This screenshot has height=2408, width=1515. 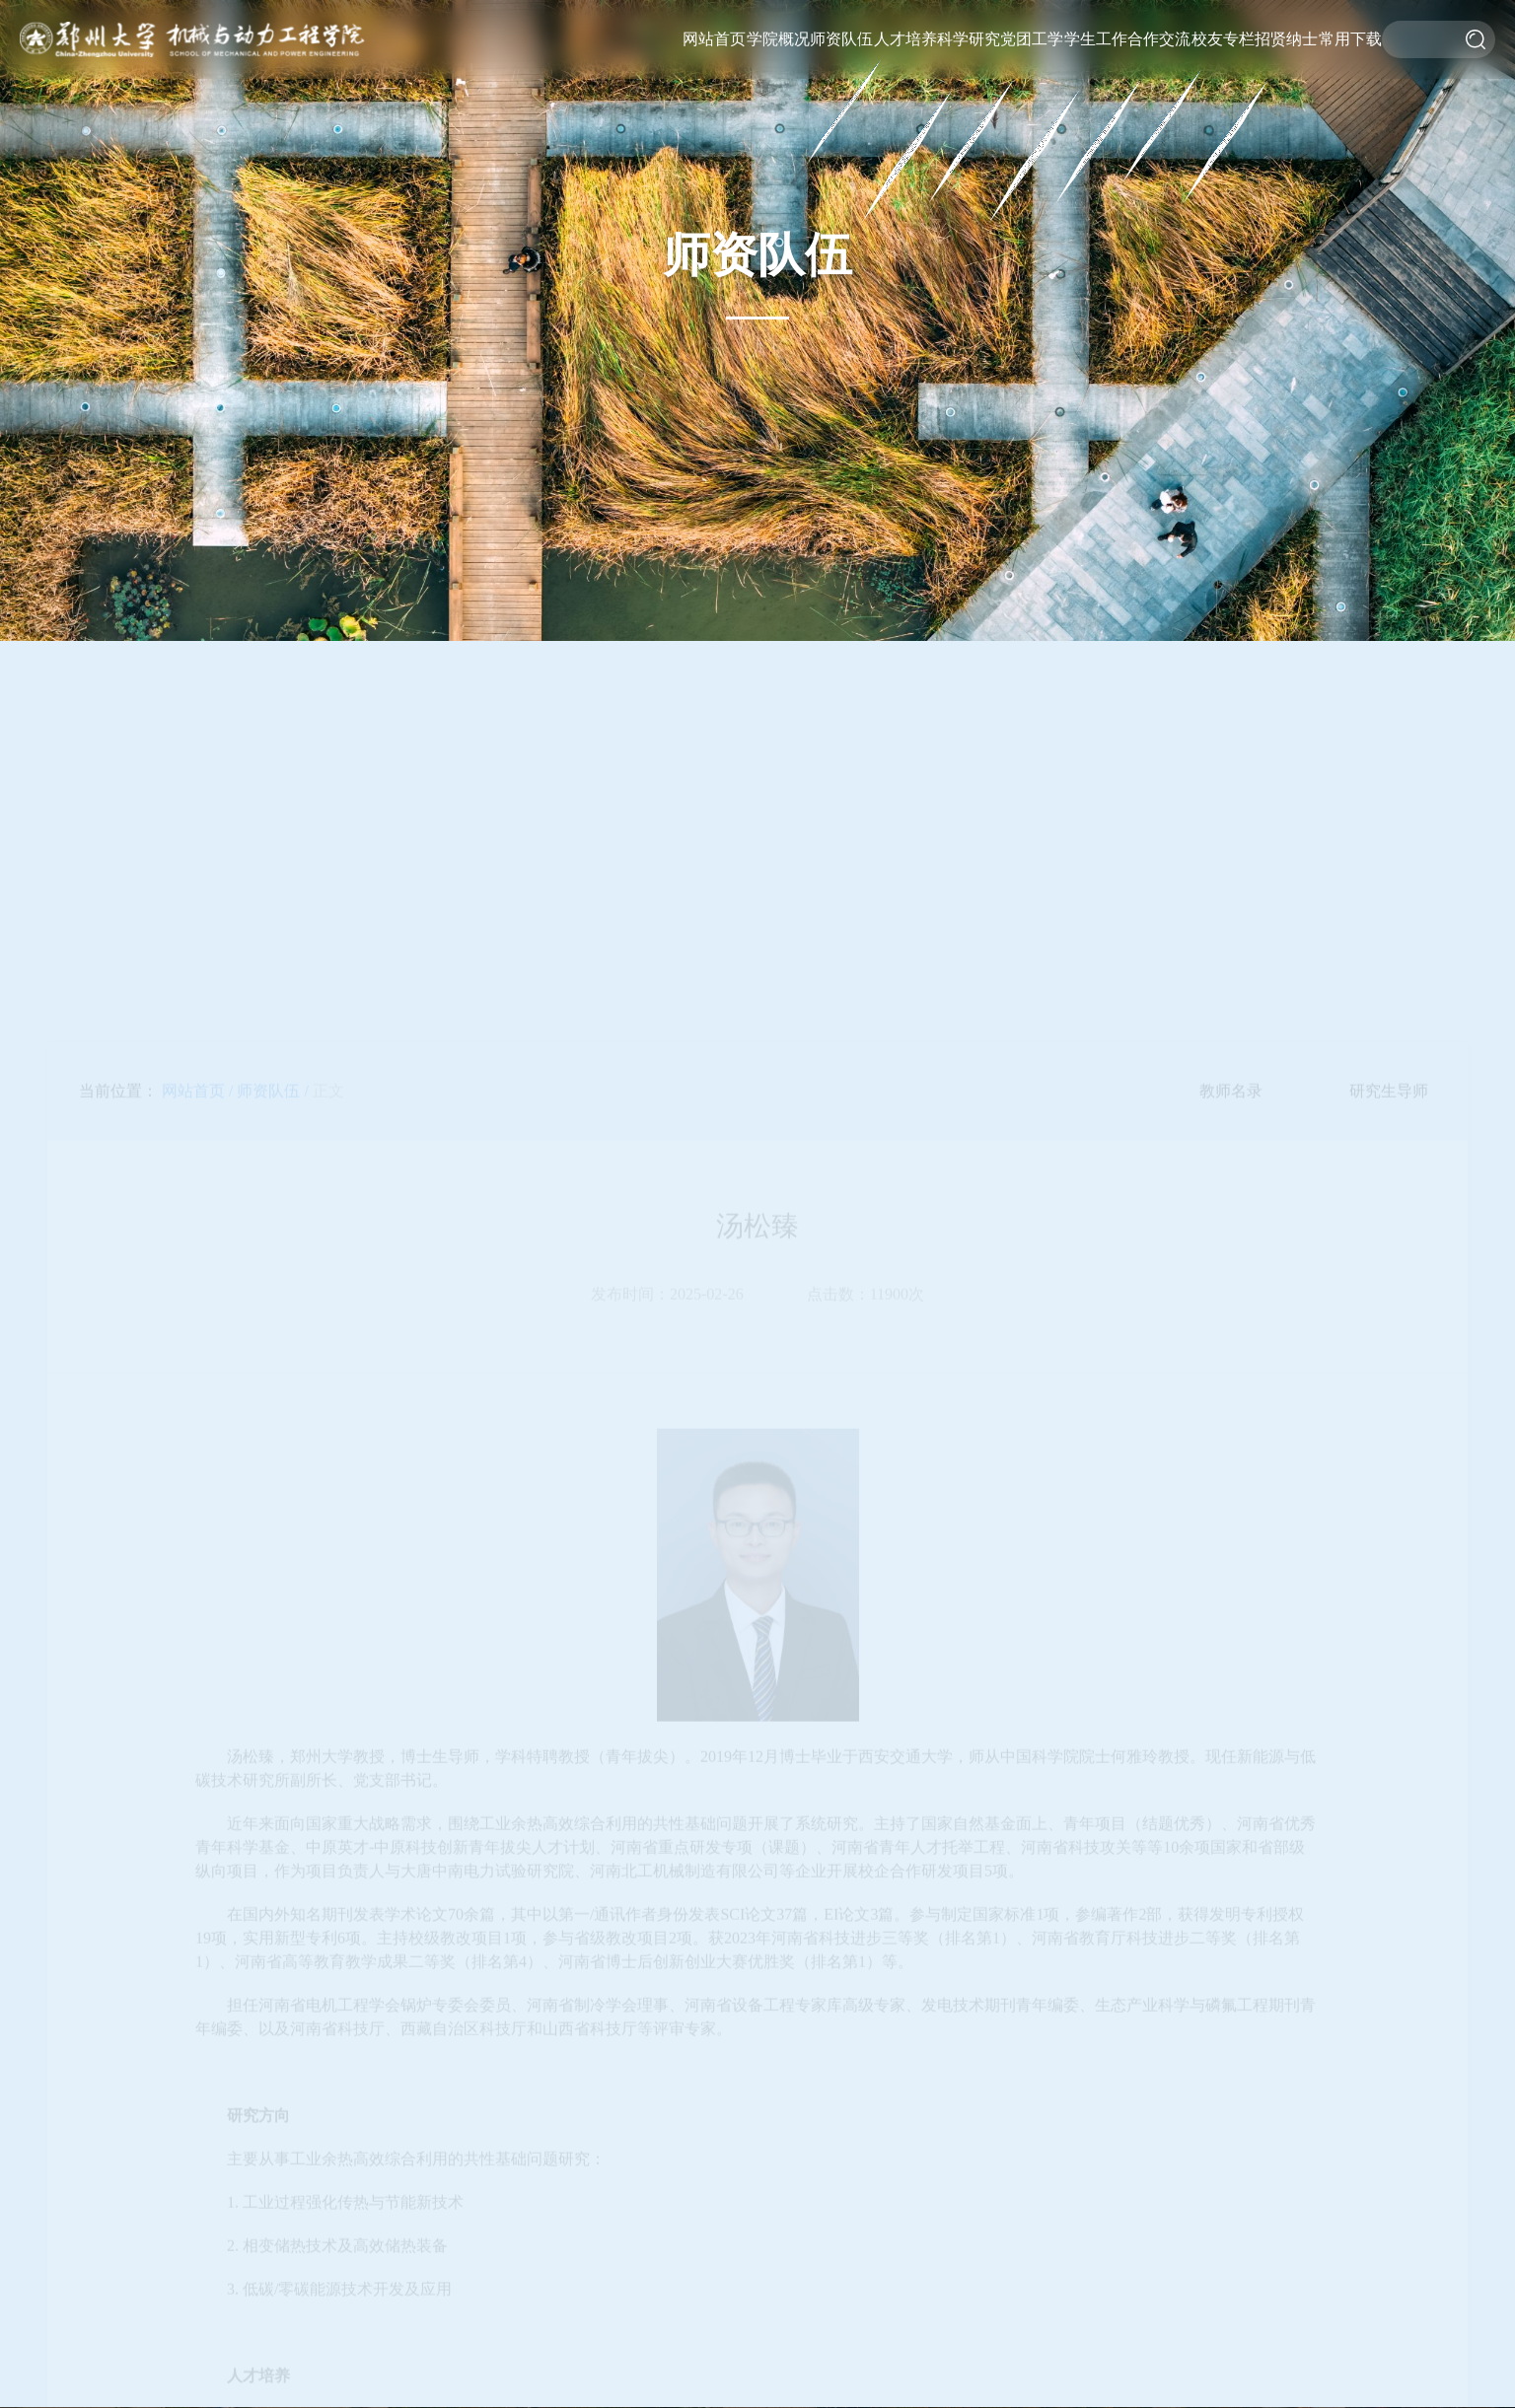 I want to click on 团学工作, so click(x=1032, y=48).